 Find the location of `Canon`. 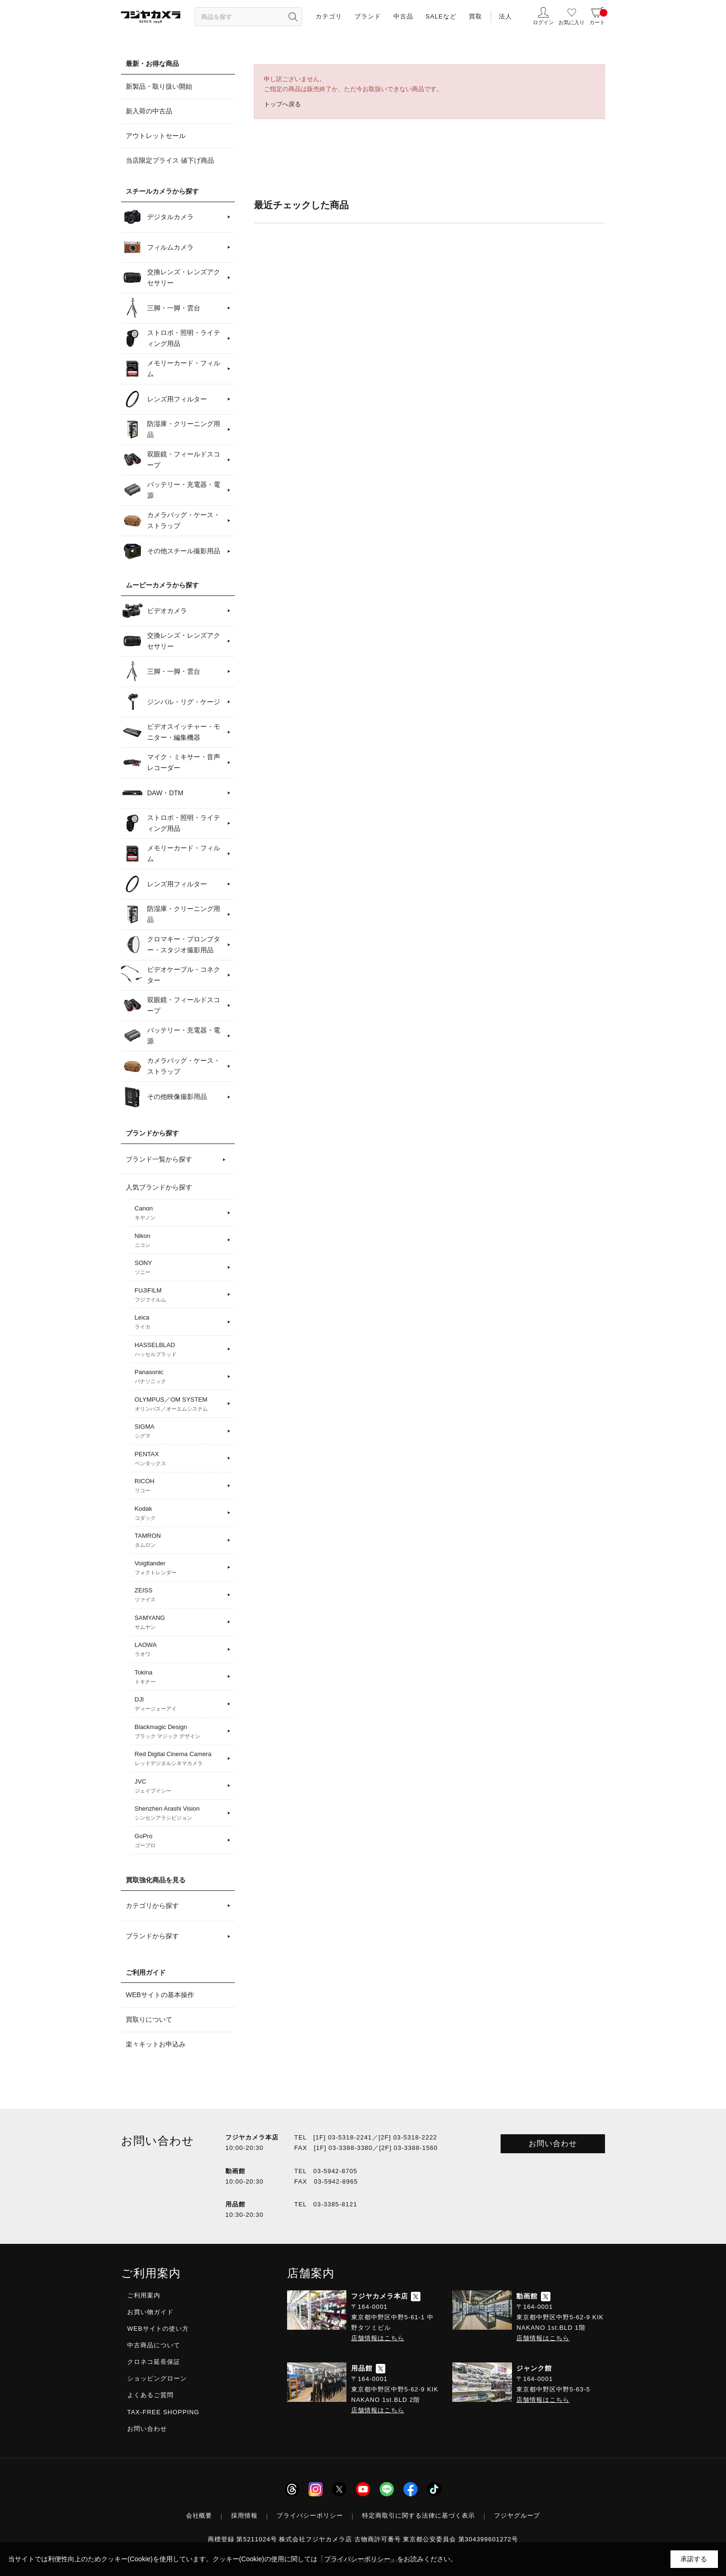

Canon is located at coordinates (179, 1213).